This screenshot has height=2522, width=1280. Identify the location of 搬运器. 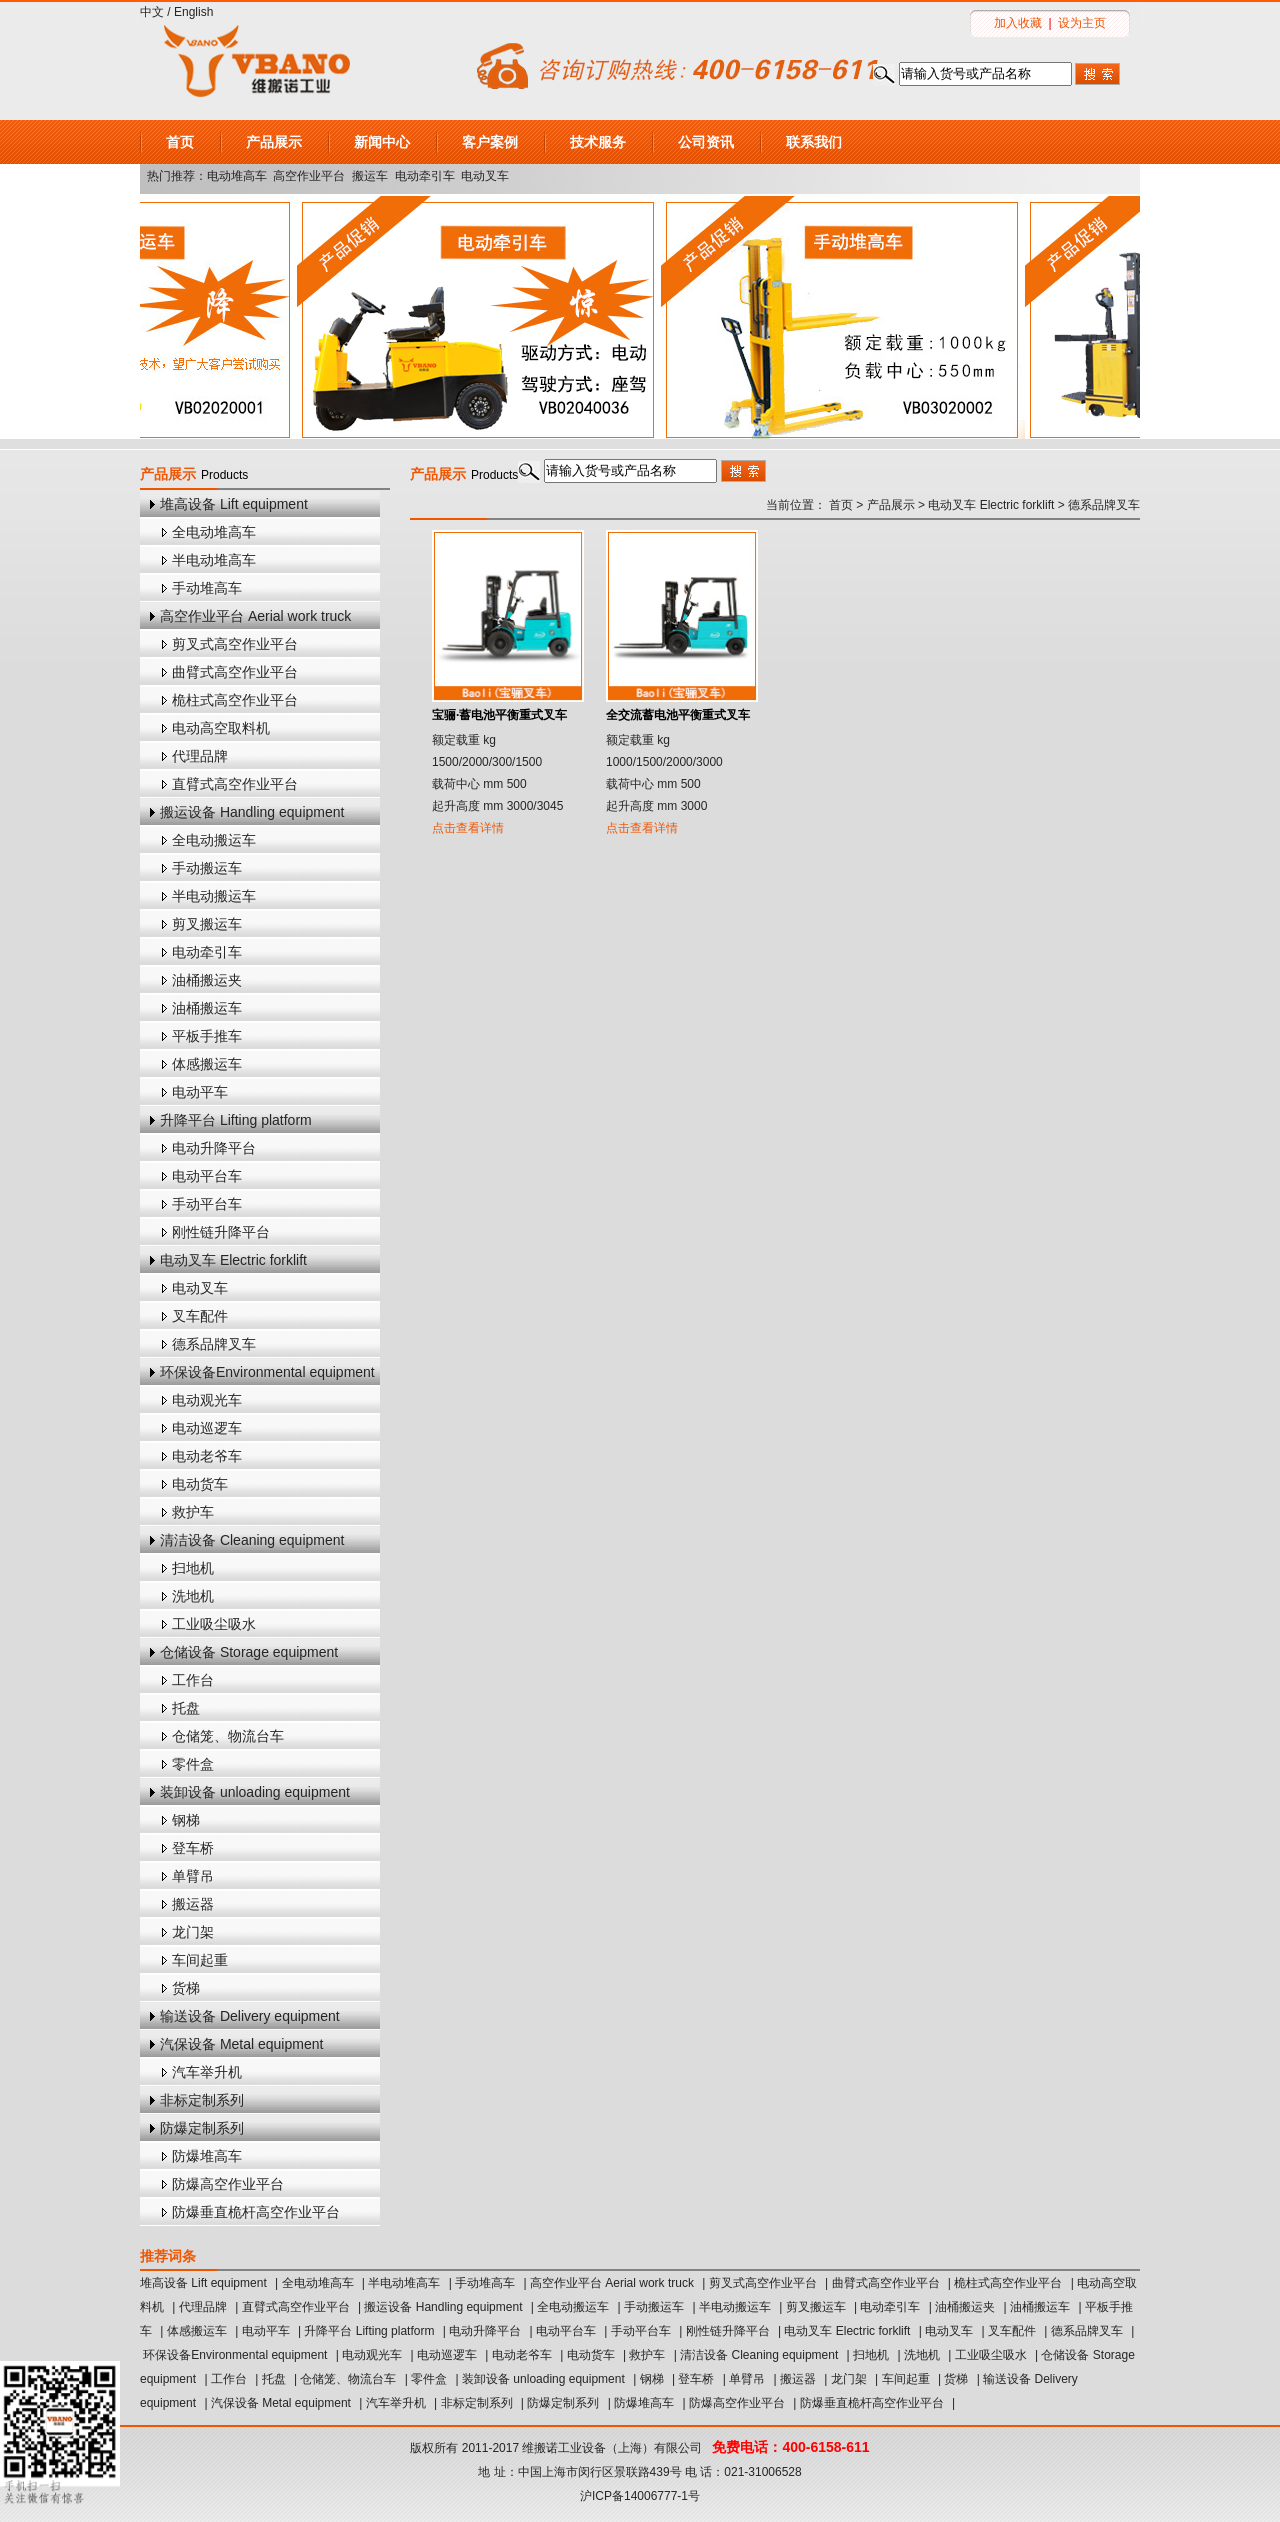
(193, 1904).